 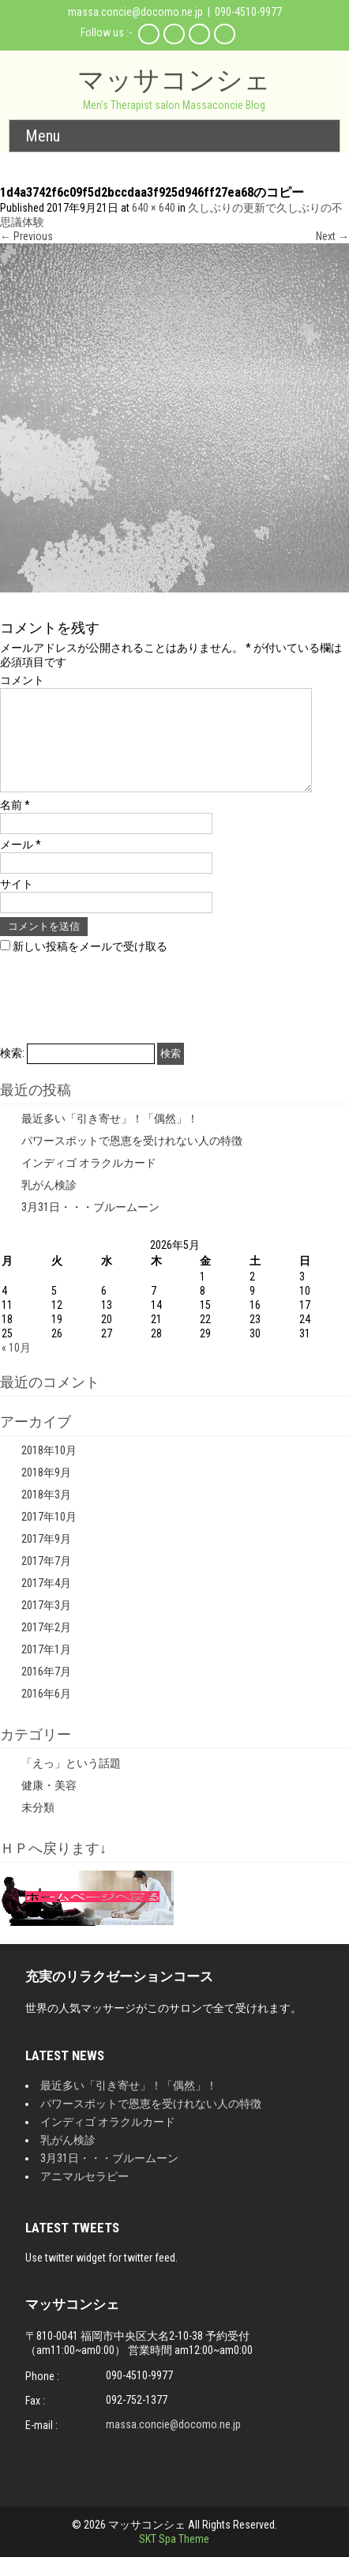 I want to click on 2018年10月, so click(x=49, y=1469).